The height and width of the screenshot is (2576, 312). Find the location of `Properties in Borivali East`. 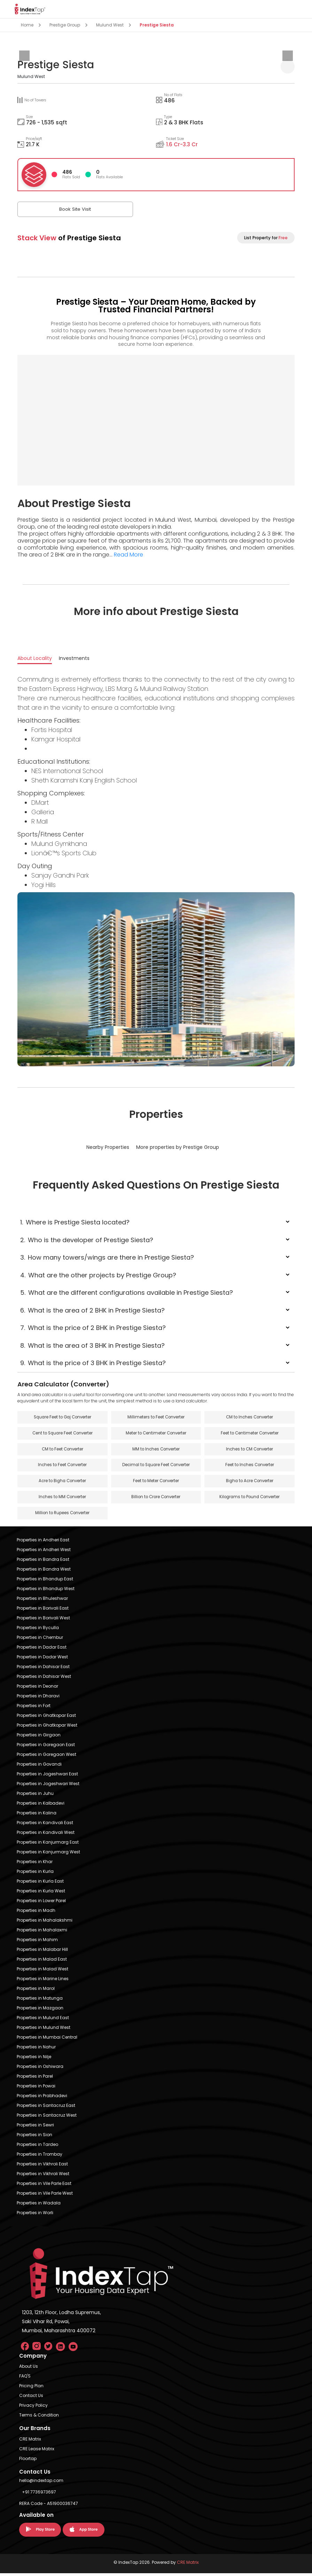

Properties in Borivali East is located at coordinates (43, 1611).